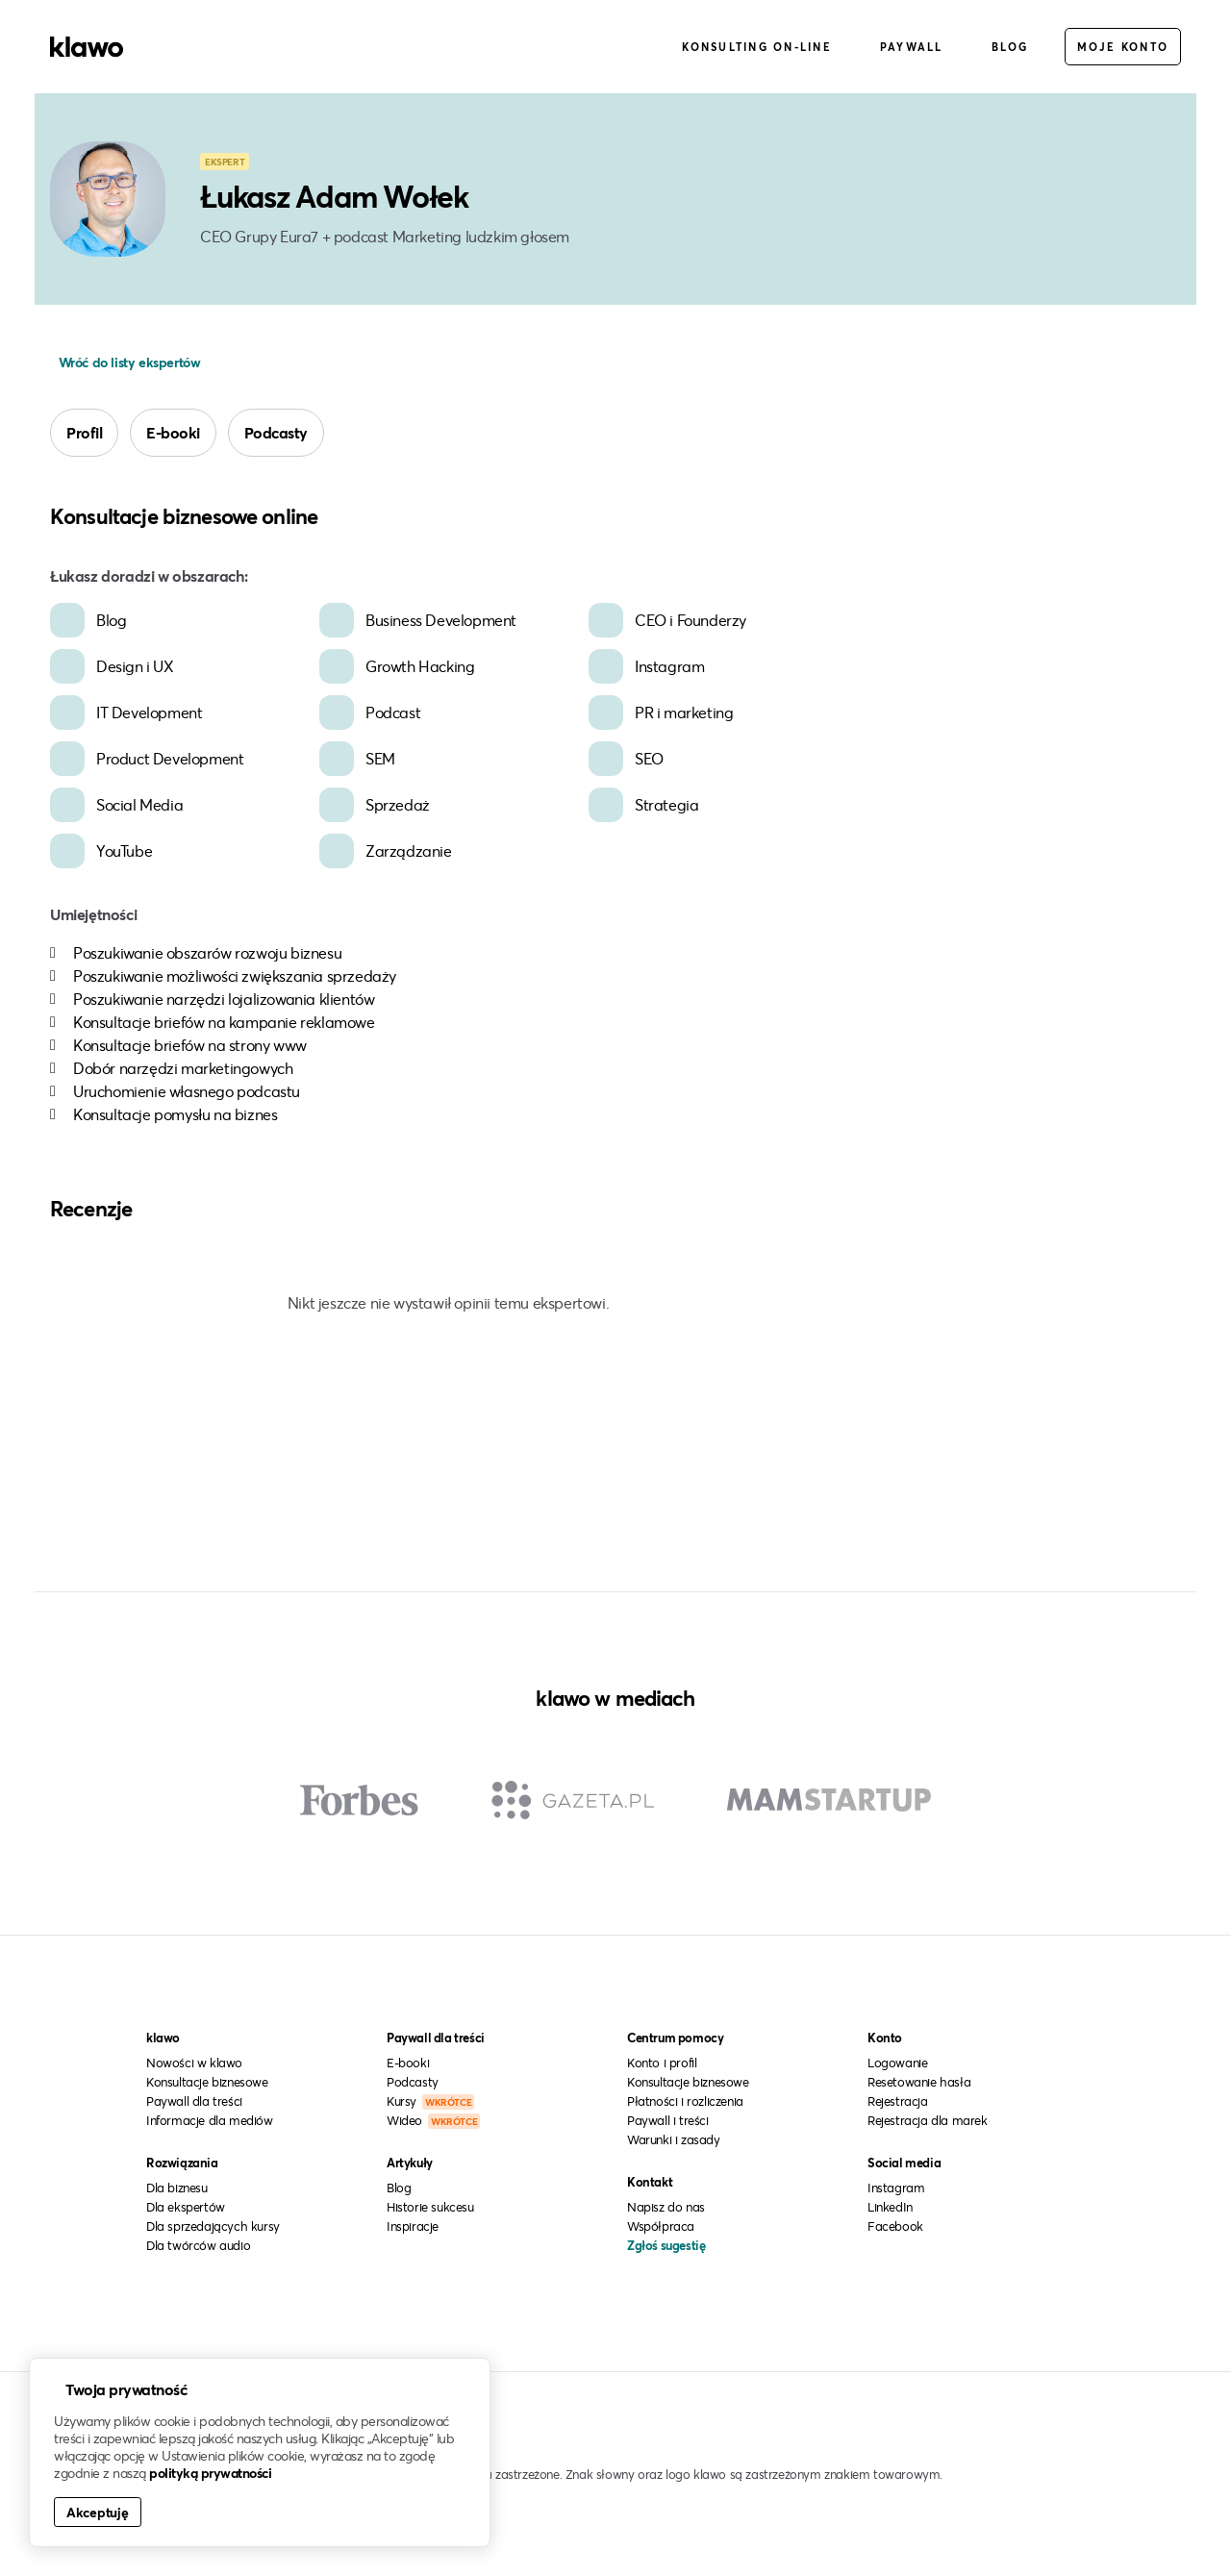 This screenshot has height=2576, width=1231. What do you see at coordinates (213, 2226) in the screenshot?
I see `Dla sprzedających kursy` at bounding box center [213, 2226].